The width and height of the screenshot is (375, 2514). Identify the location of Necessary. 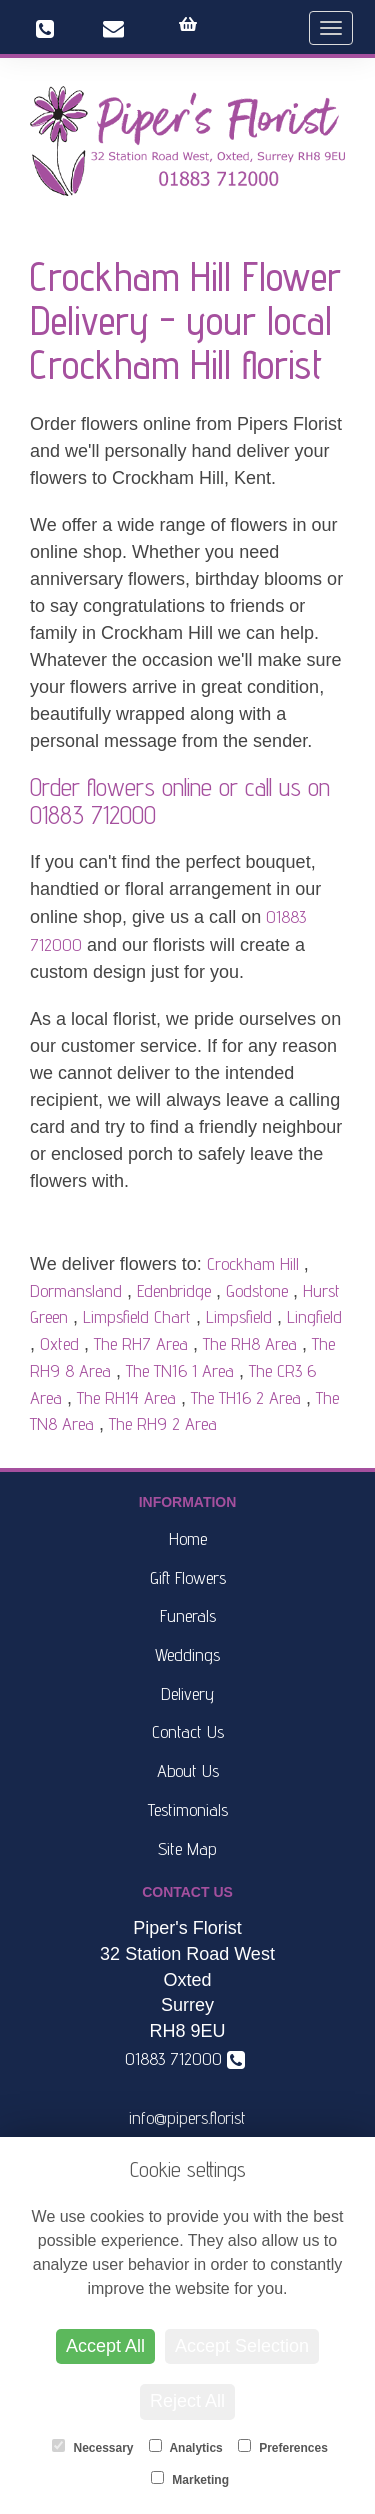
(92, 2447).